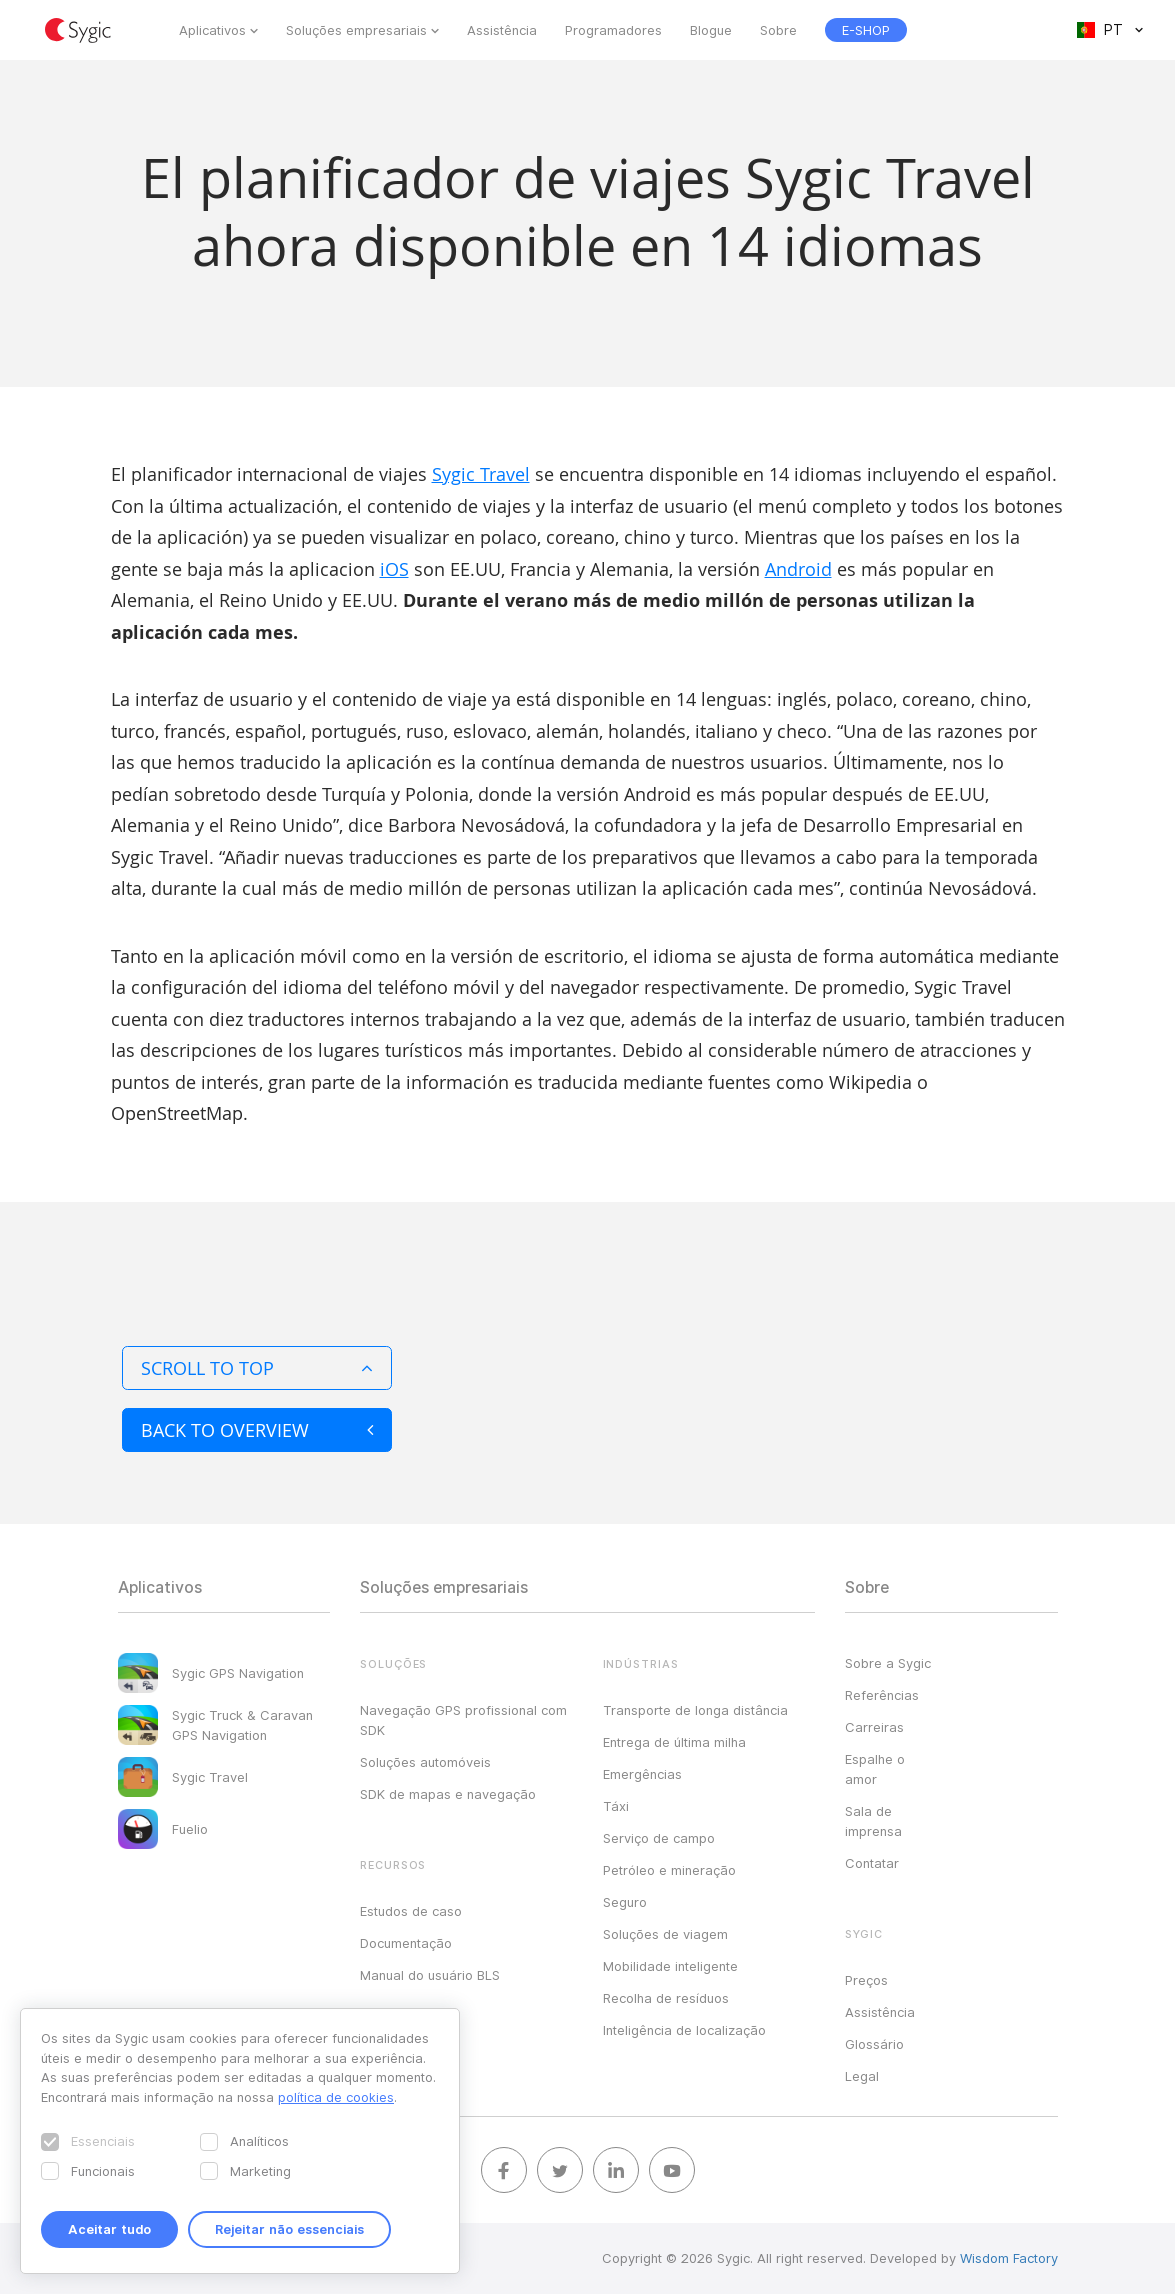 This screenshot has height=2294, width=1175. What do you see at coordinates (674, 1742) in the screenshot?
I see `Entrega de última milha` at bounding box center [674, 1742].